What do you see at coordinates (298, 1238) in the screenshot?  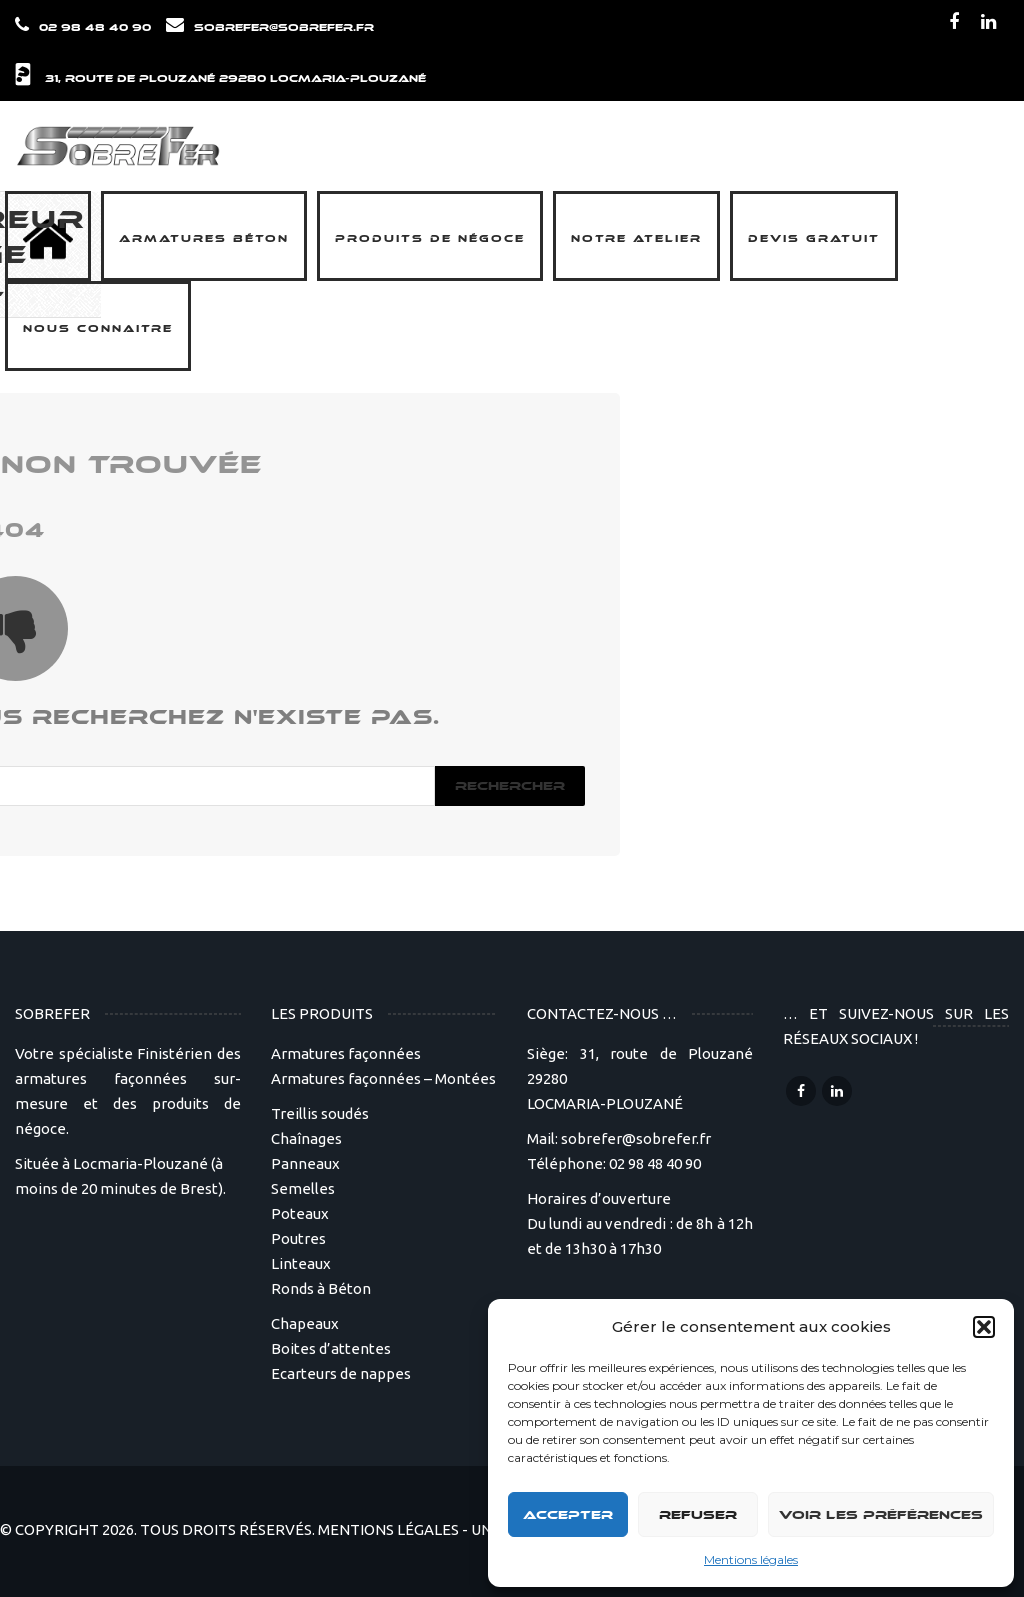 I see `Poutres` at bounding box center [298, 1238].